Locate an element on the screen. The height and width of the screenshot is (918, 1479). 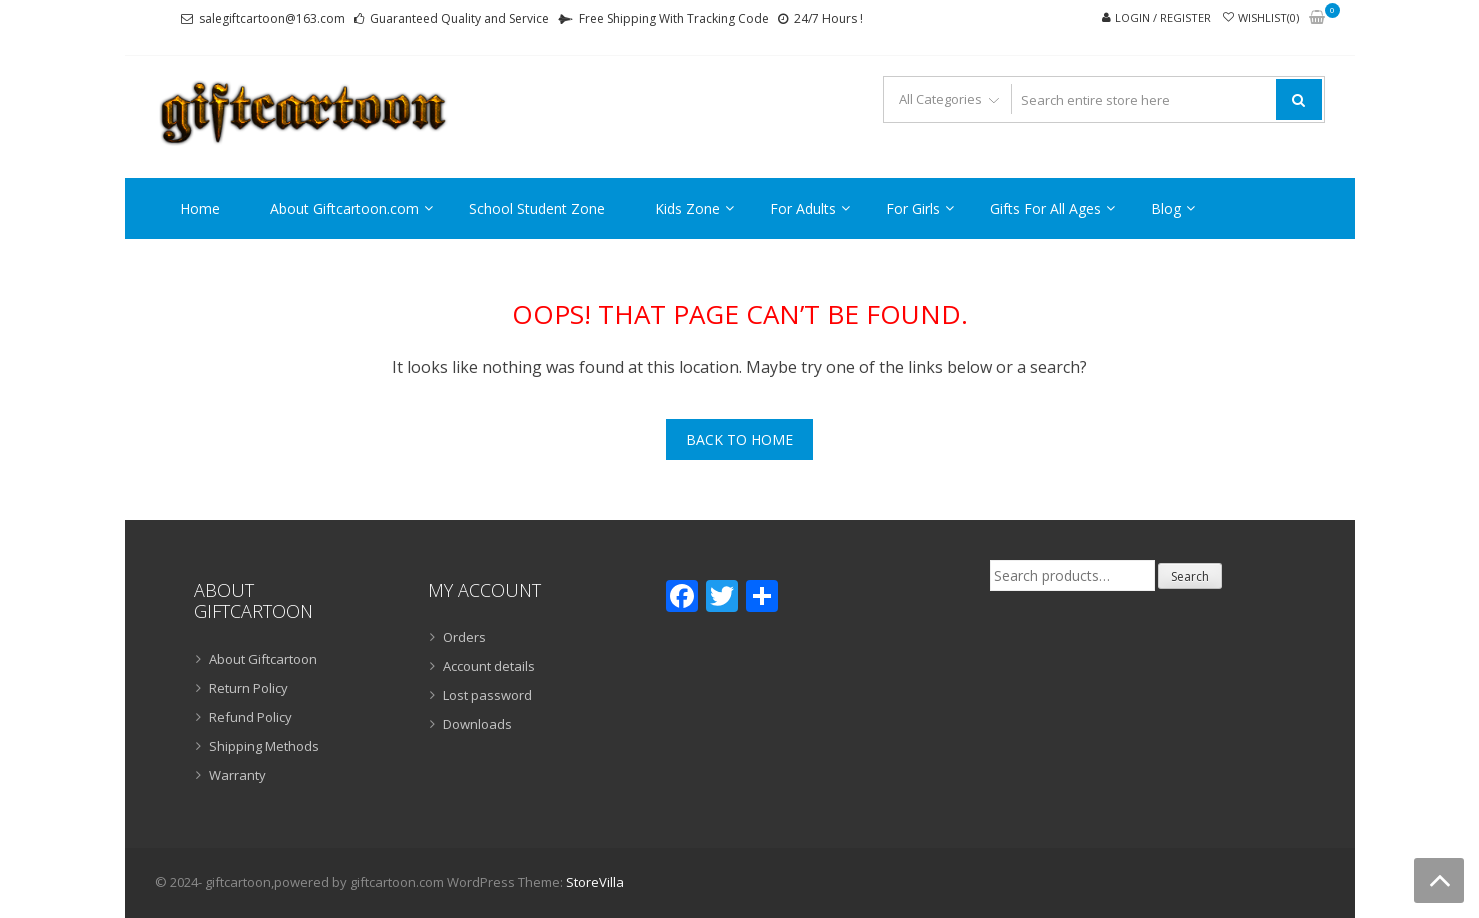
About Giftcartoon.com is located at coordinates (344, 208).